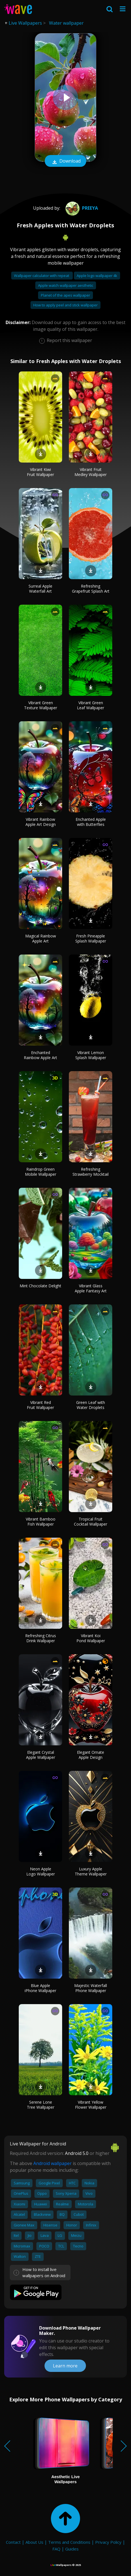 The width and height of the screenshot is (131, 2576). I want to click on Surreal Apple Waterfall Art, so click(40, 588).